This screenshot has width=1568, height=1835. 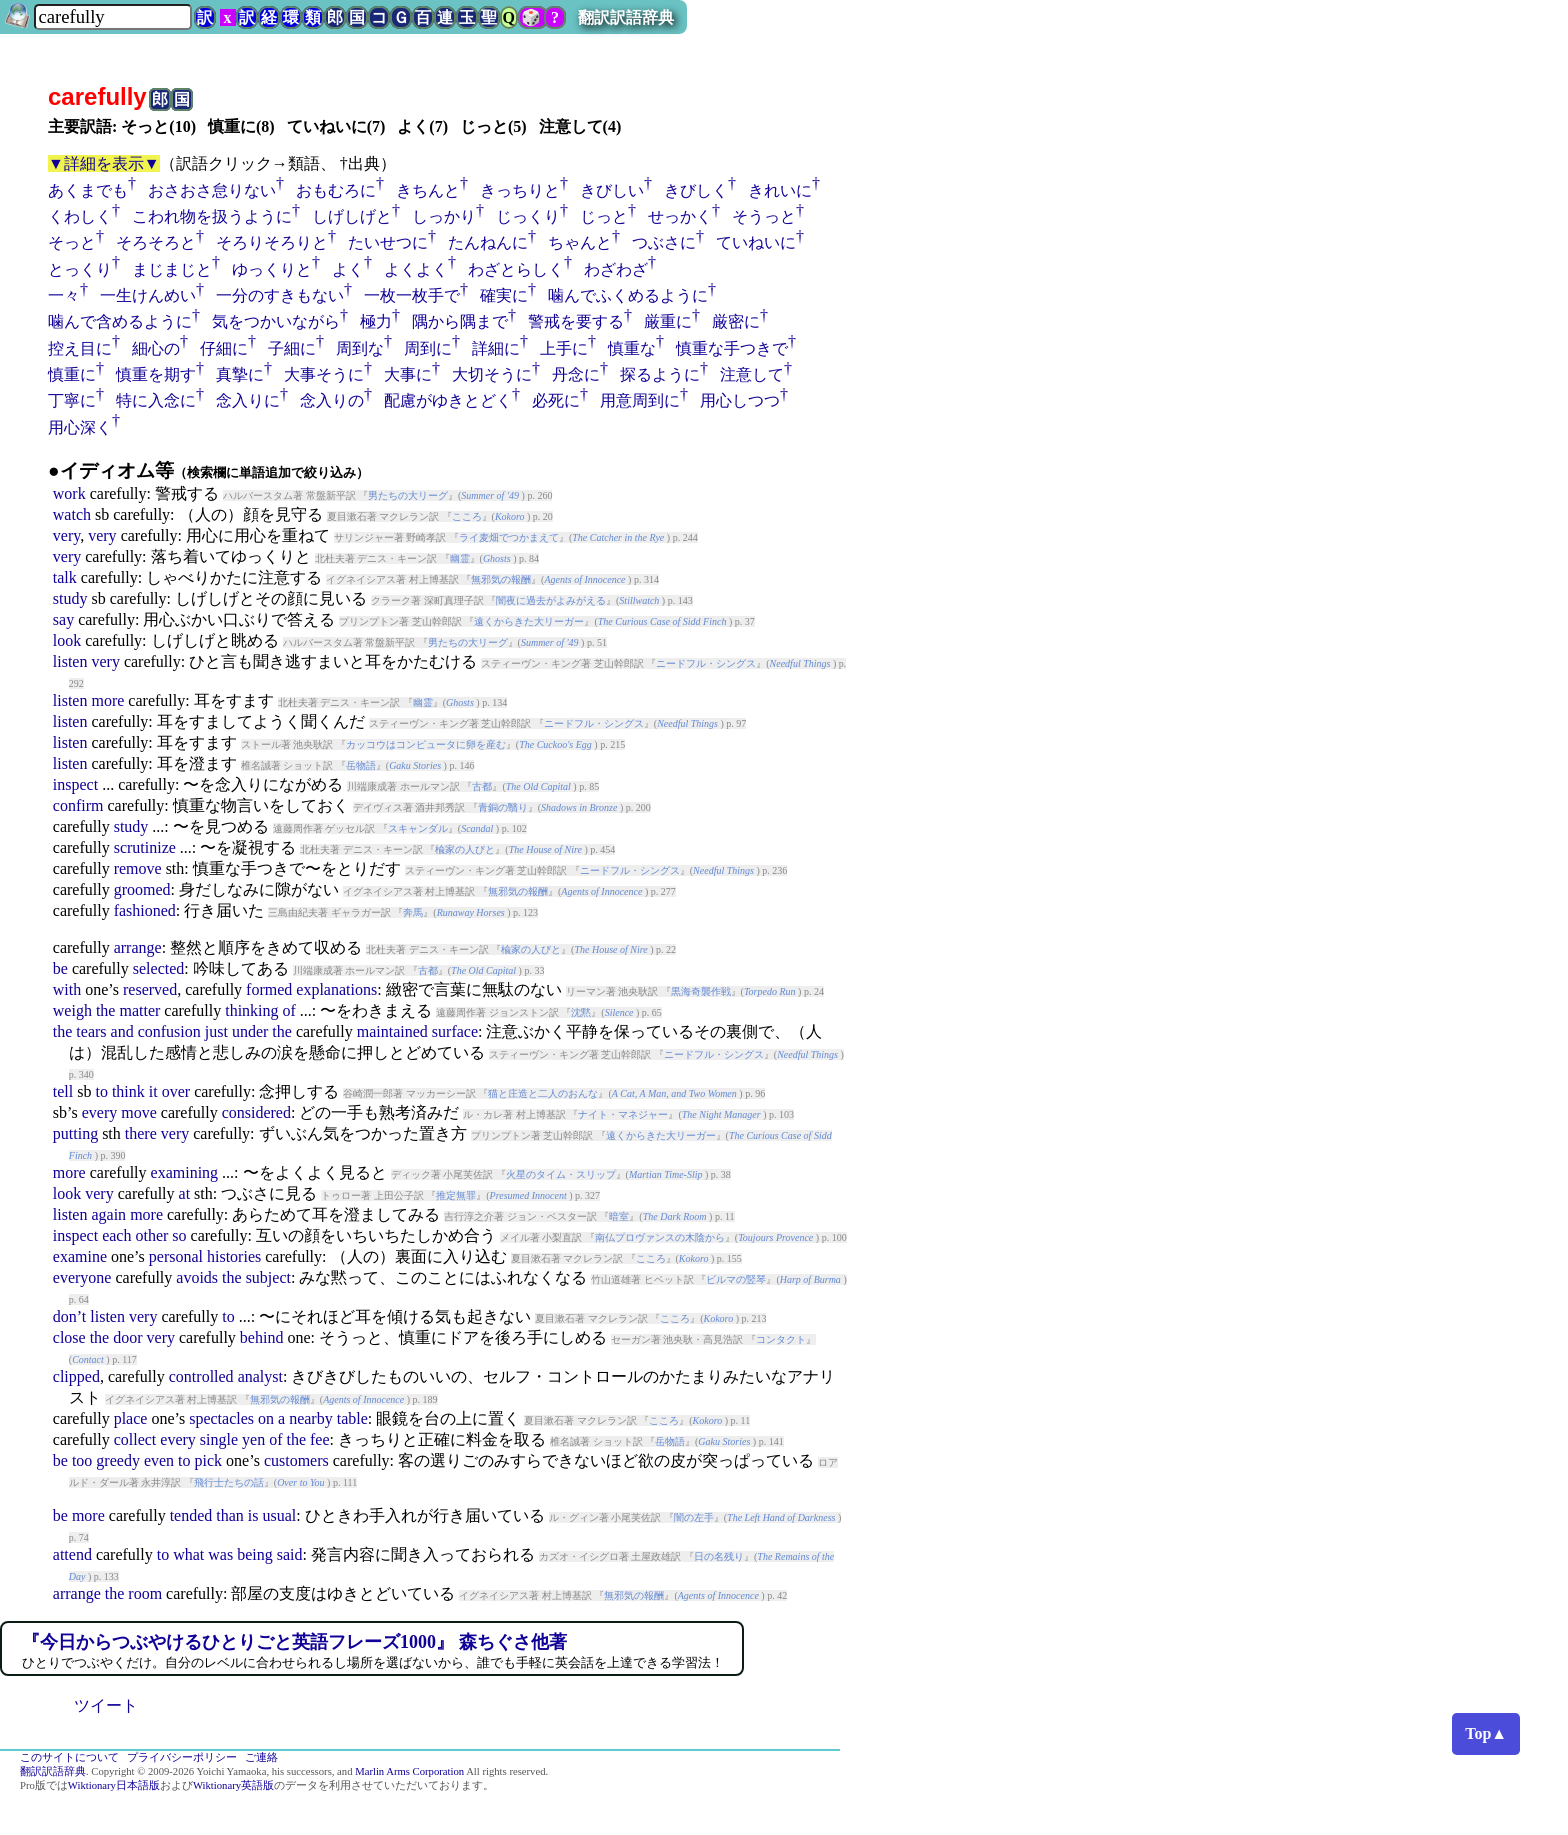 I want to click on 用意周到に, so click(x=640, y=400).